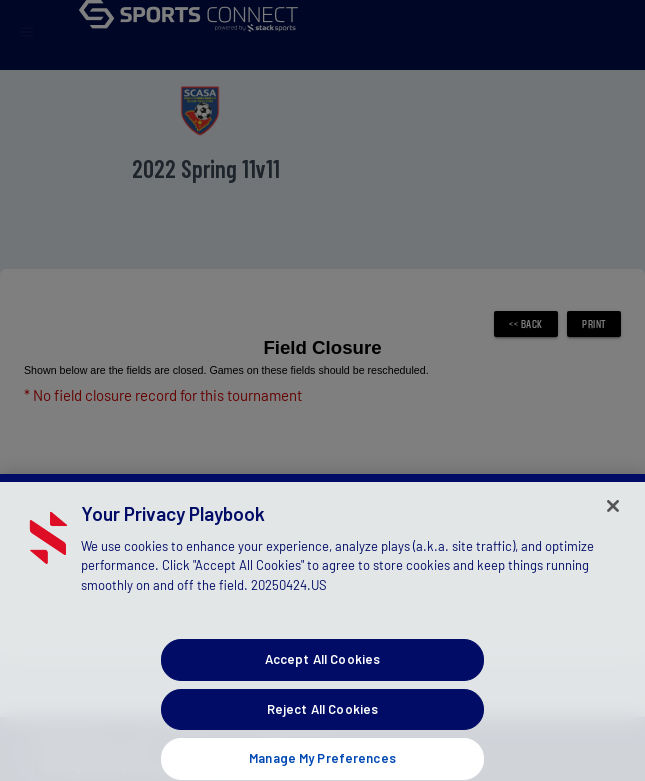 Image resolution: width=645 pixels, height=781 pixels. Describe the element at coordinates (322, 669) in the screenshot. I see `Accept All Cookies` at that location.